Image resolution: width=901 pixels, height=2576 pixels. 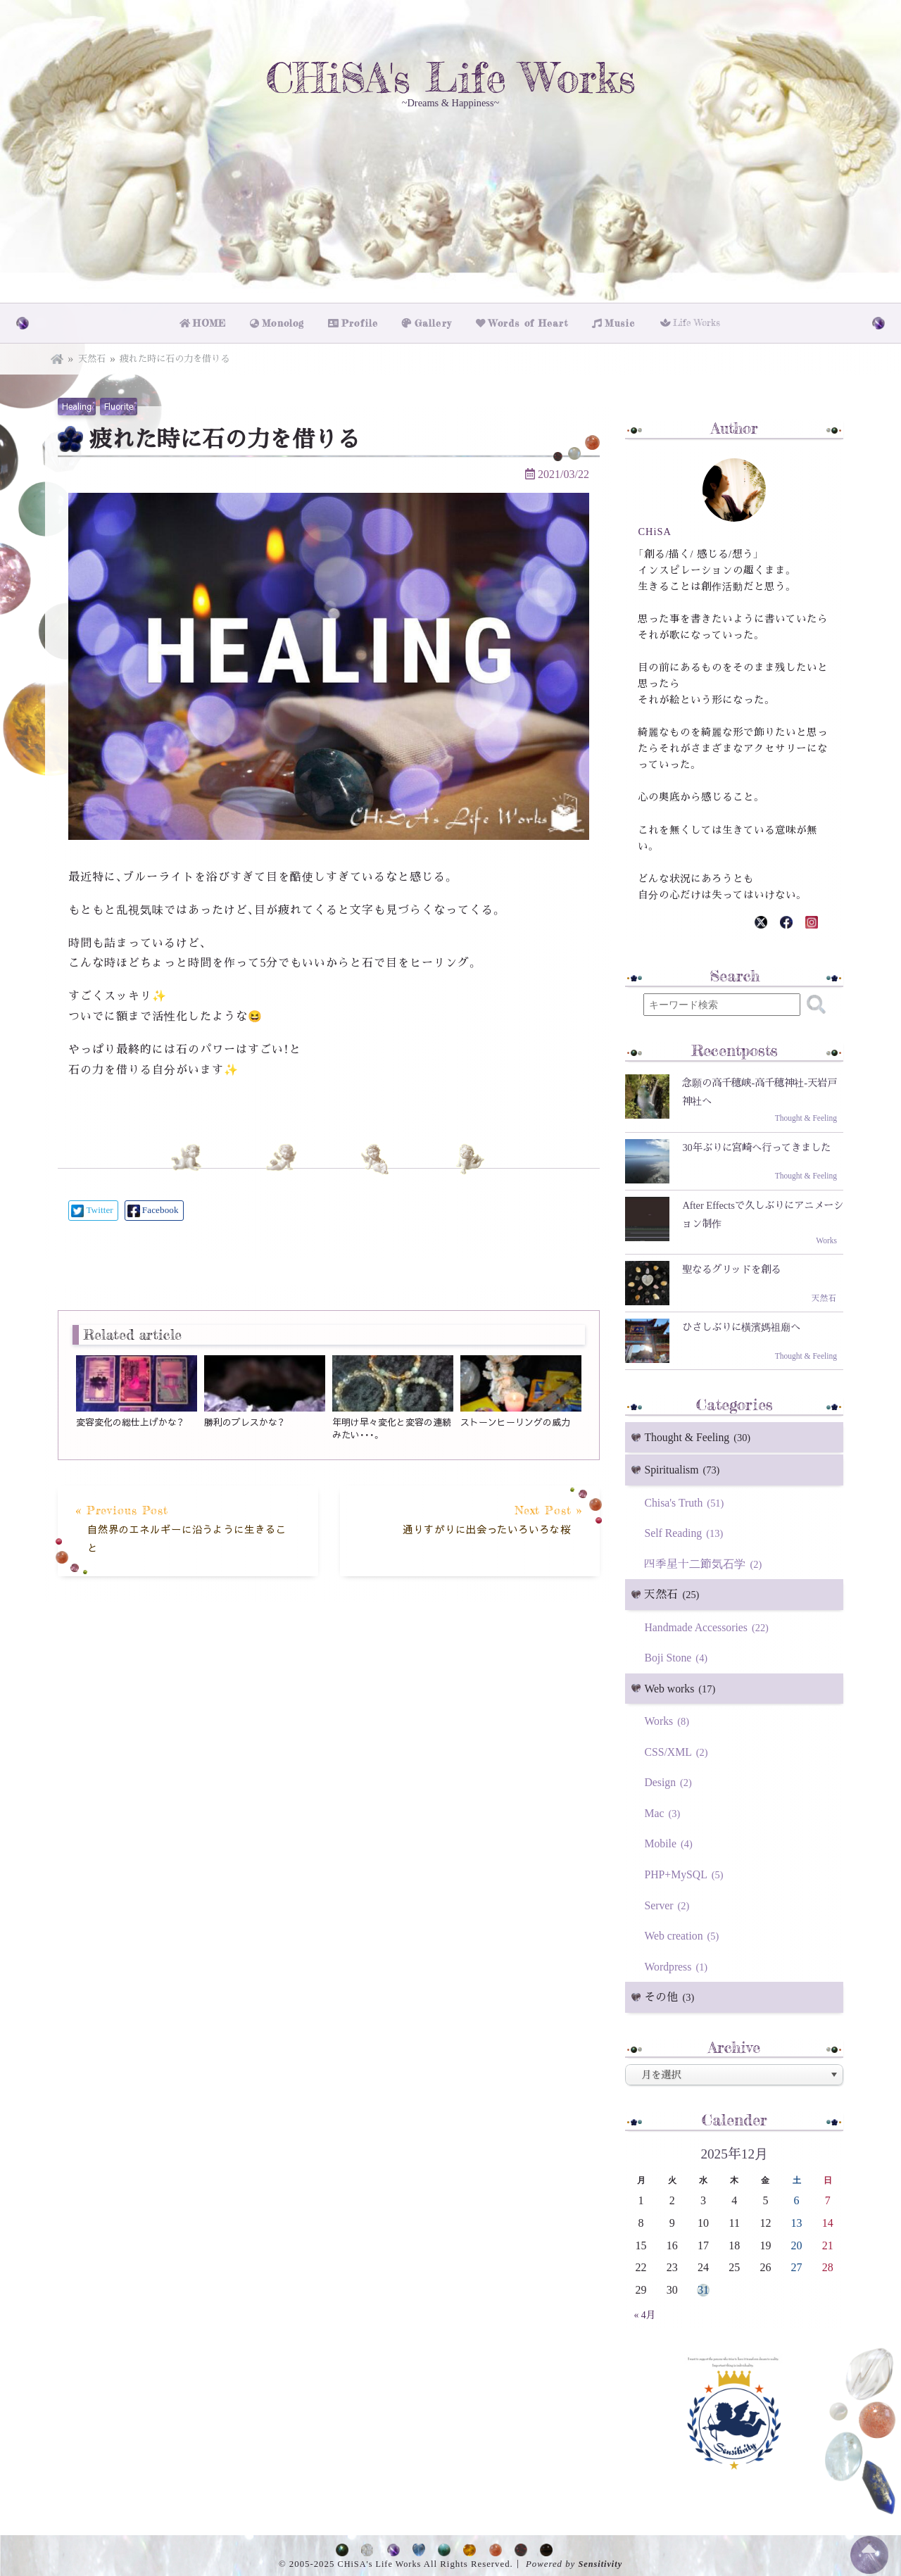 I want to click on Web works, so click(x=682, y=1686).